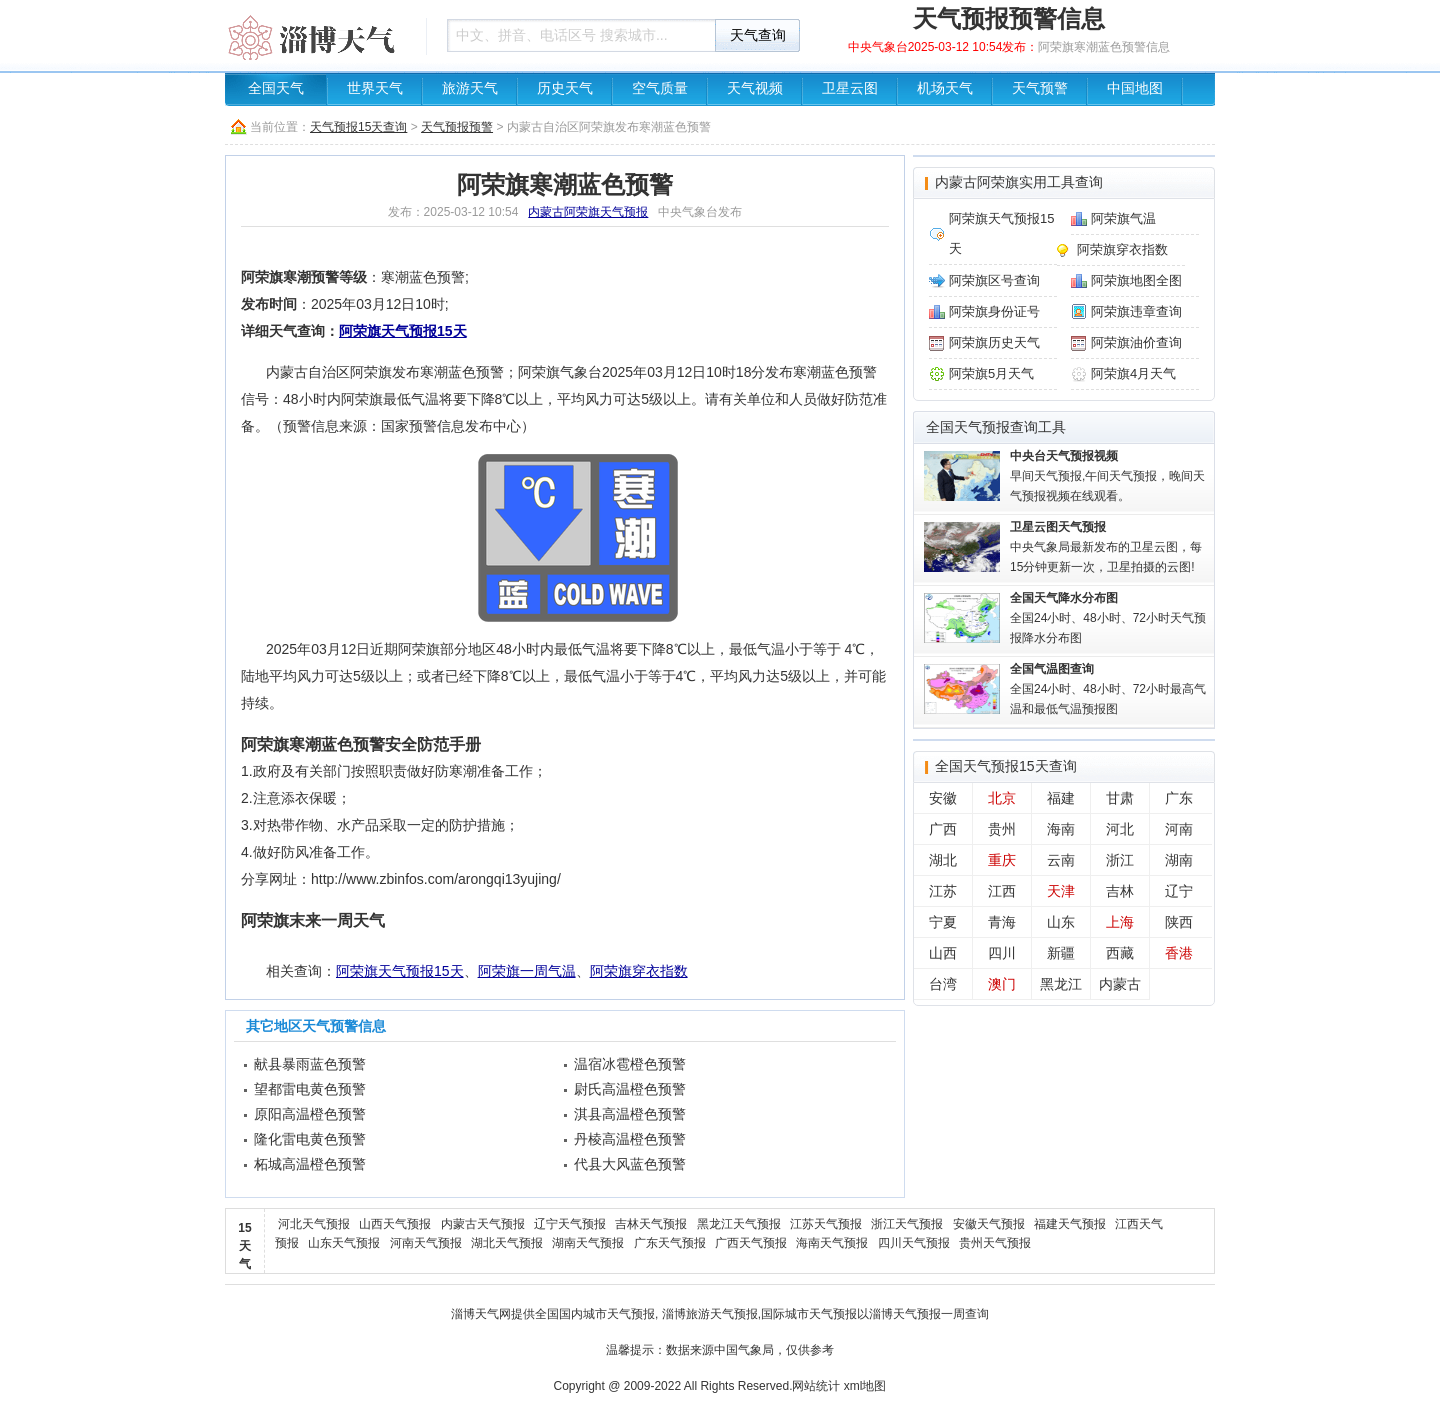  Describe the element at coordinates (483, 1224) in the screenshot. I see `内蒙古天气预报` at that location.